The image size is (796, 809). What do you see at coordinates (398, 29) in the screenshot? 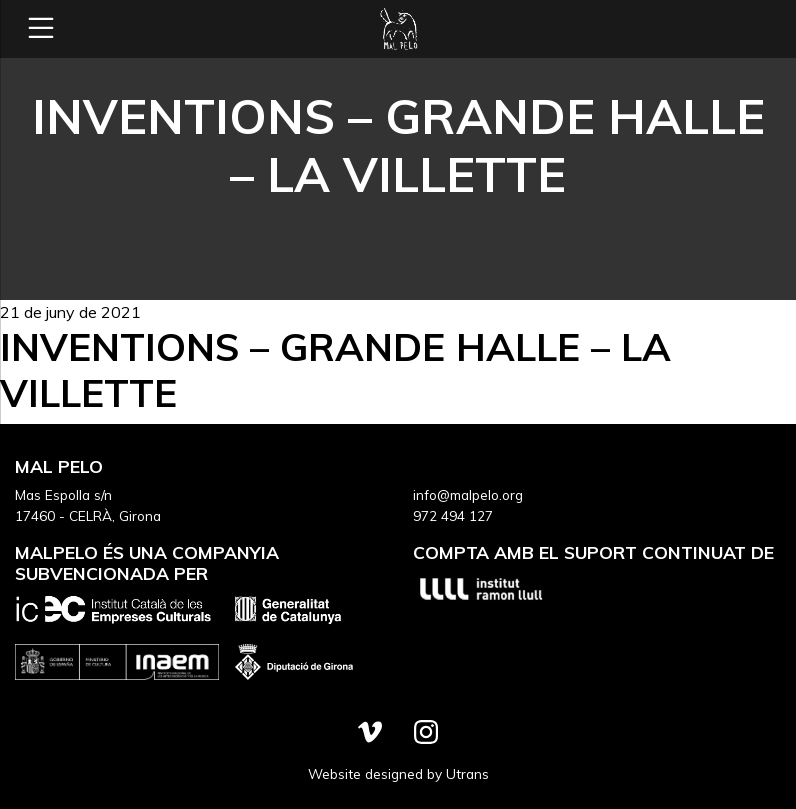
I see `Mal Pelo` at bounding box center [398, 29].